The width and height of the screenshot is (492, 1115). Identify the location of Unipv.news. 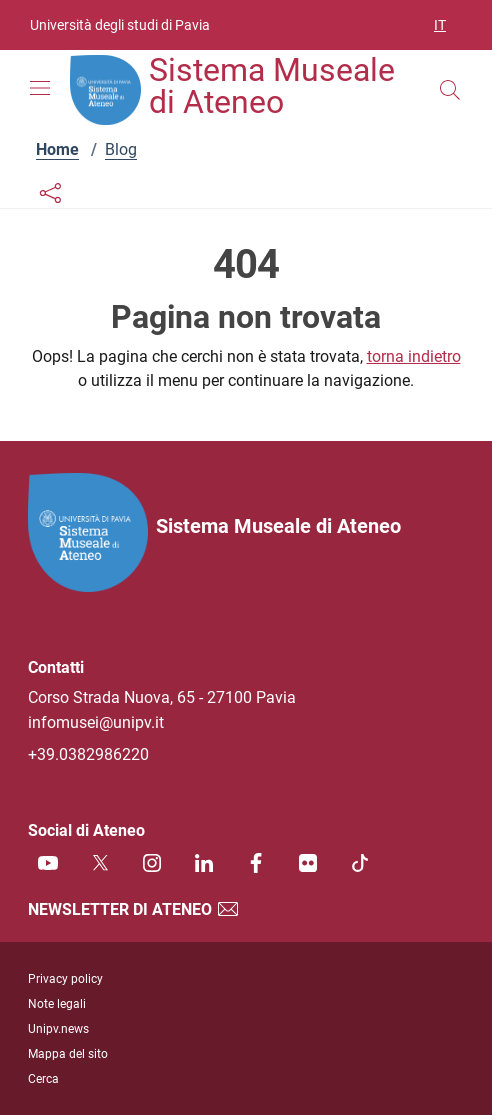
(58, 1029).